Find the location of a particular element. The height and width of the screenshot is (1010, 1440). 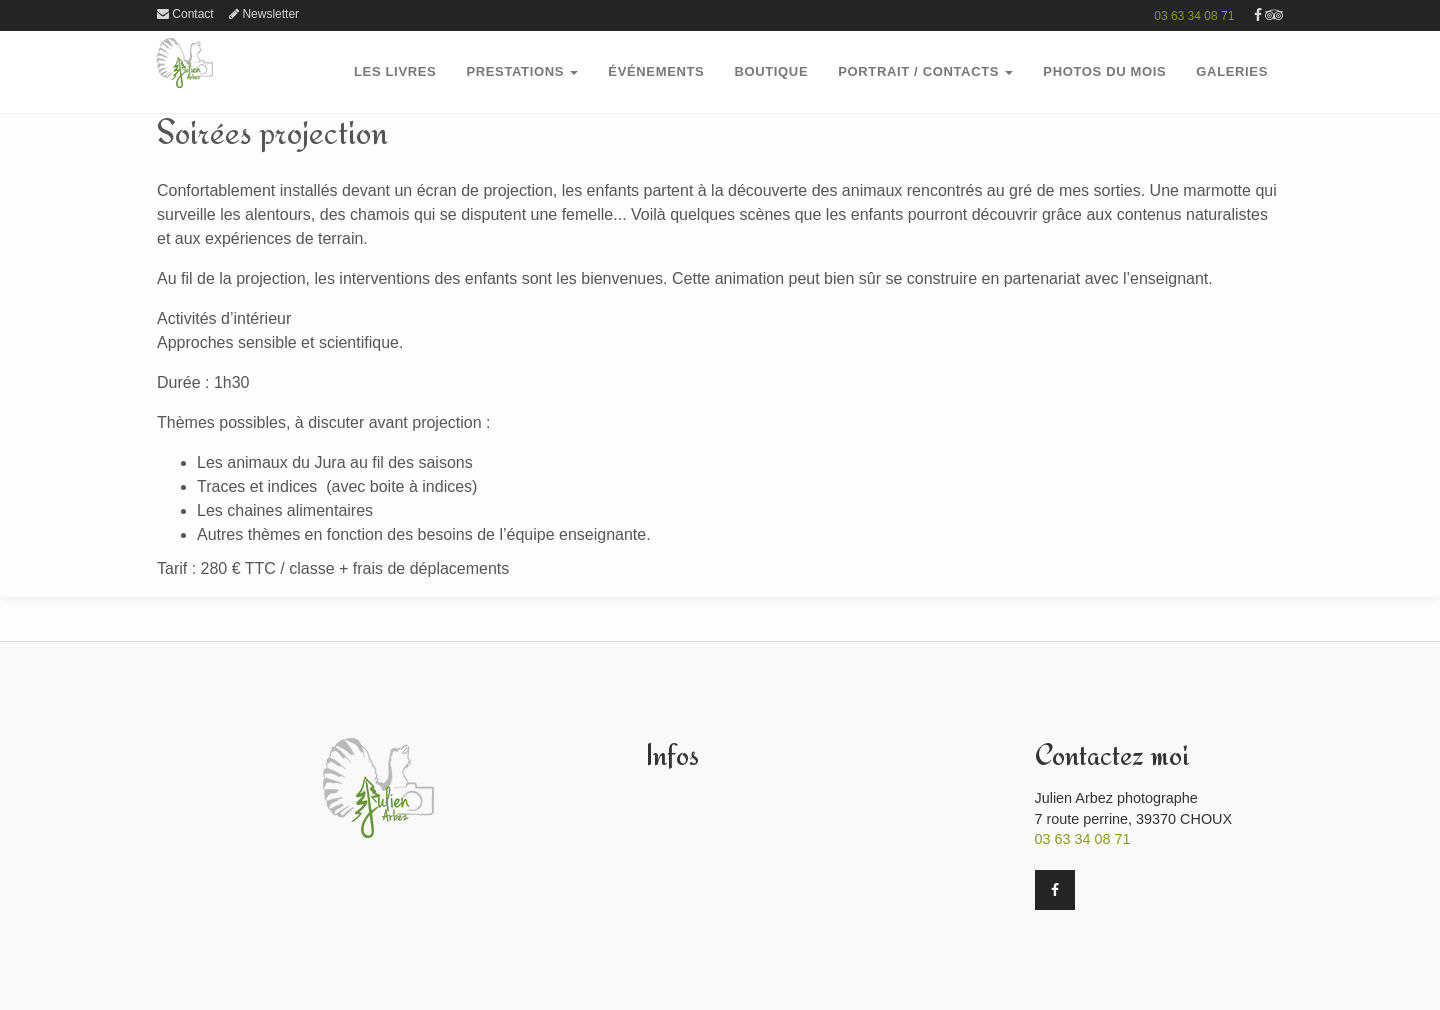

PRESTATIONS is located at coordinates (522, 71).